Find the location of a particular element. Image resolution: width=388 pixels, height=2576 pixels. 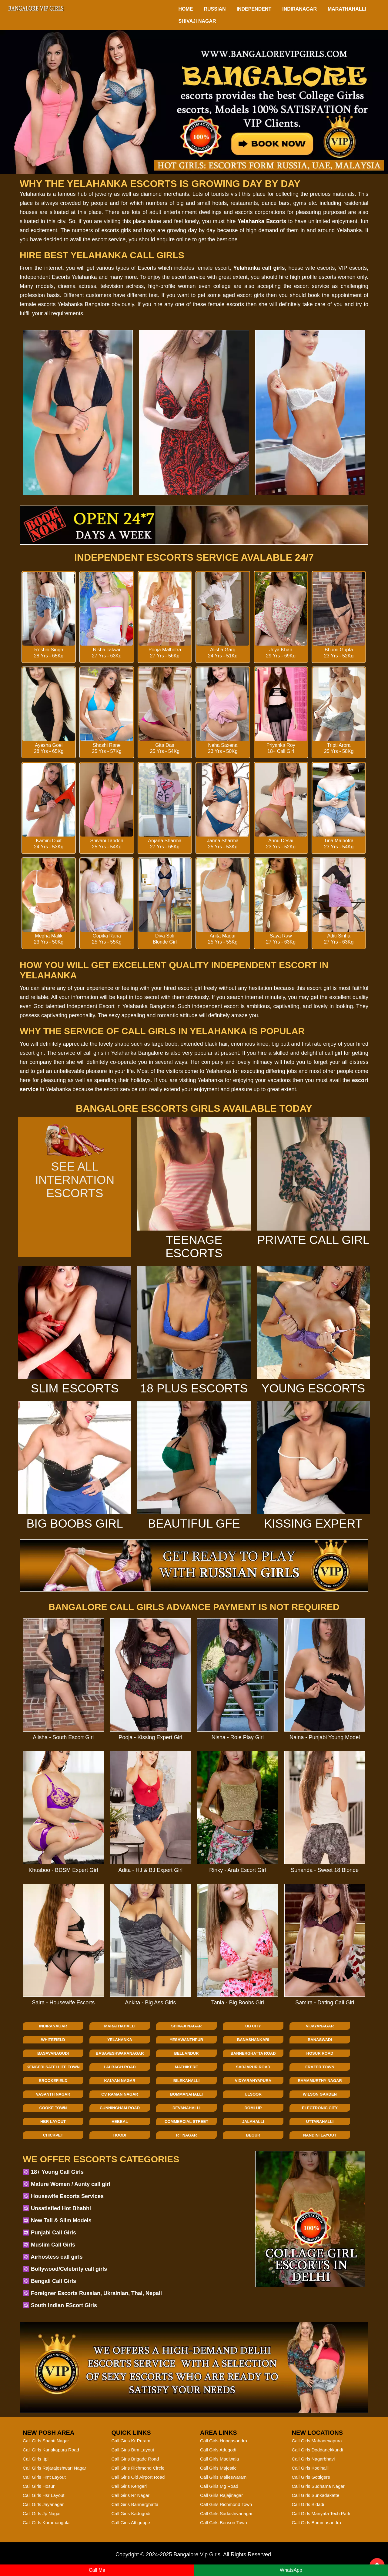

Call Girls Richmond Town is located at coordinates (226, 2504).